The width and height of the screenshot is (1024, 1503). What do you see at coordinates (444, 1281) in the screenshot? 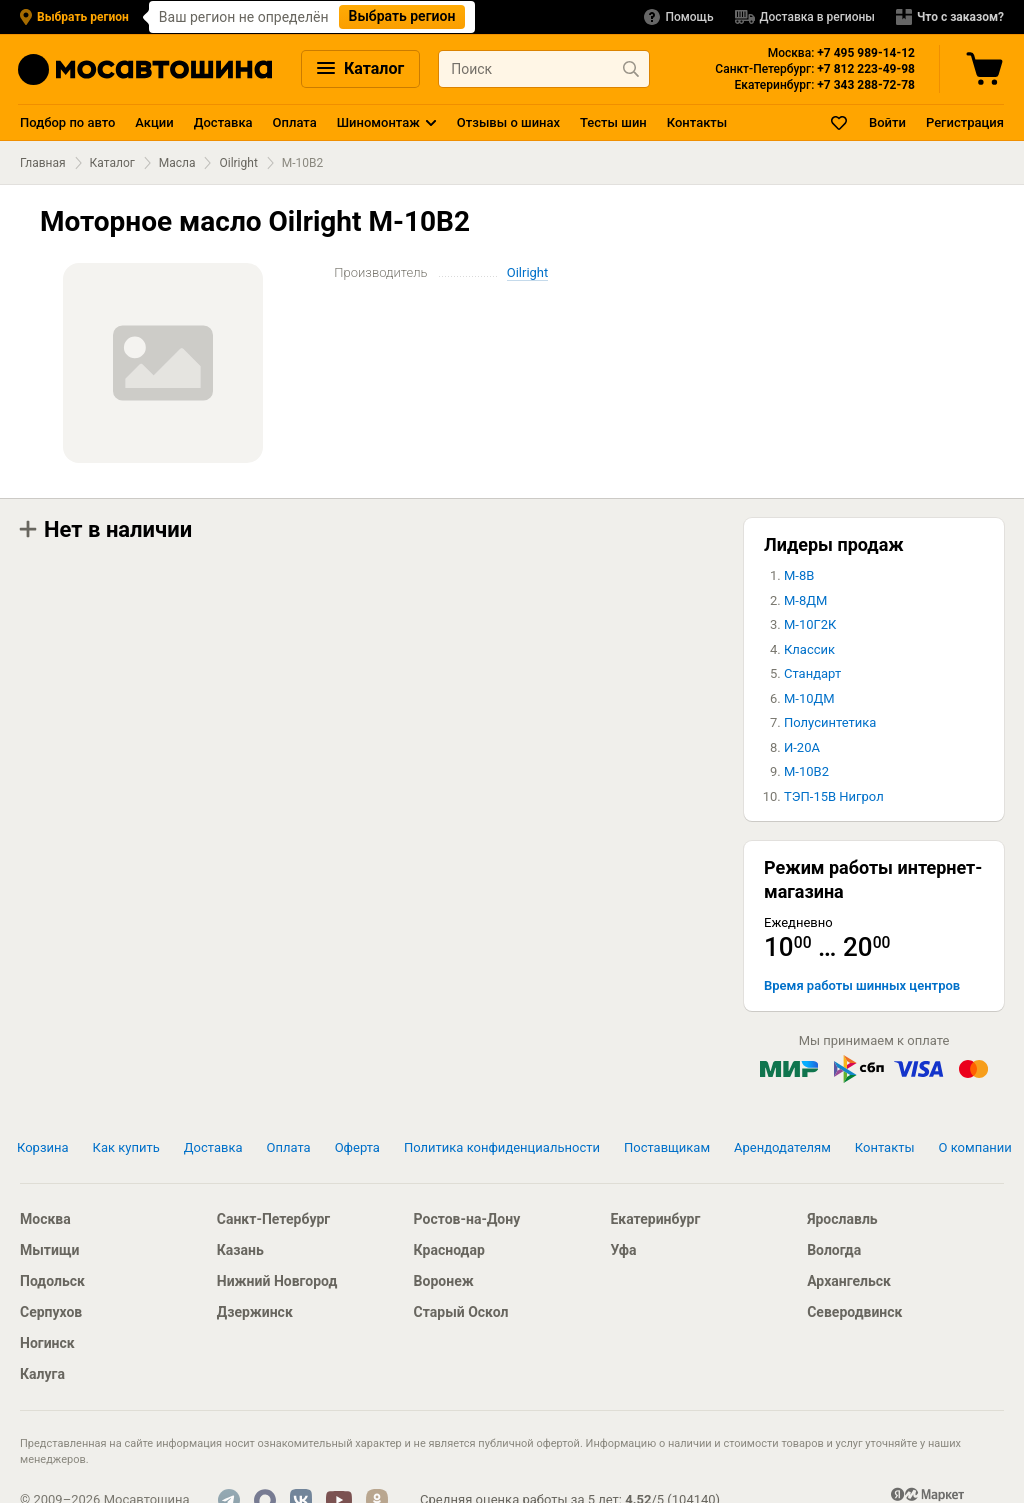
I see `Воронеж` at bounding box center [444, 1281].